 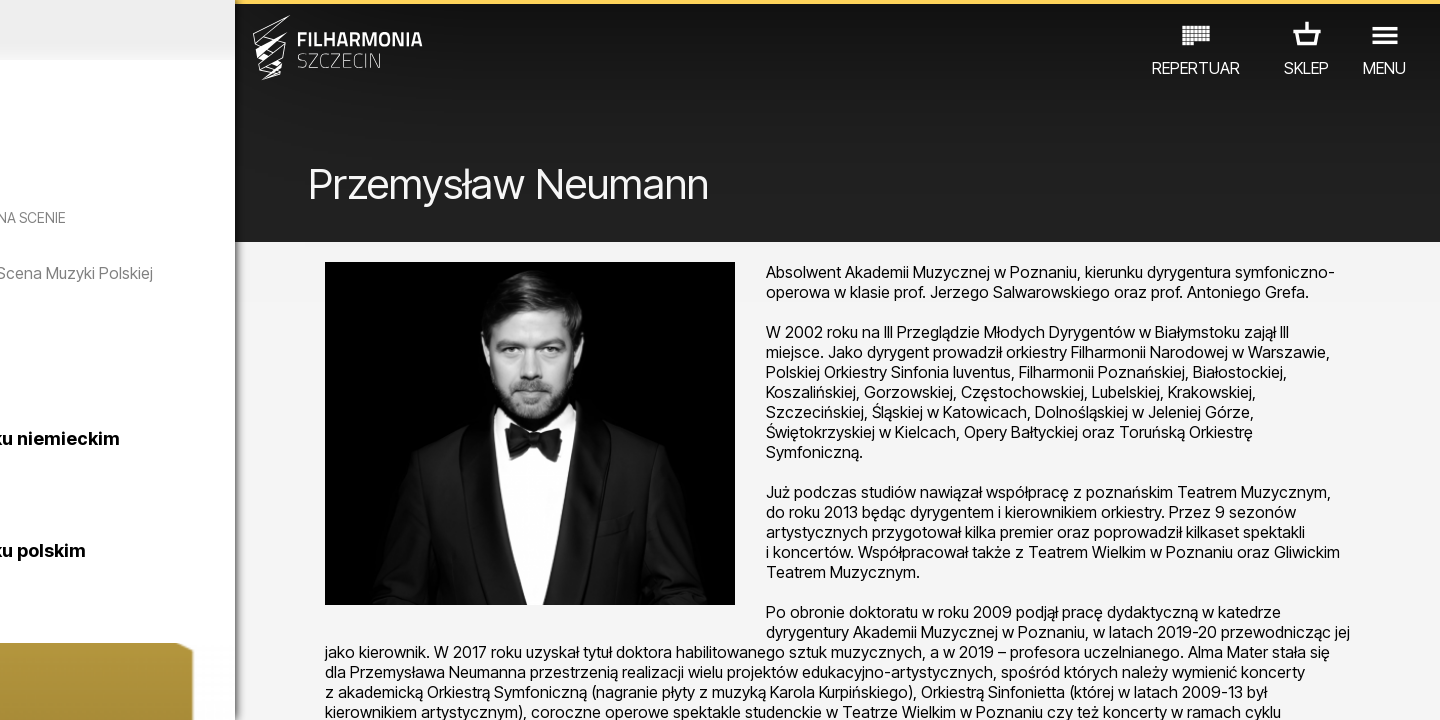 I want to click on 05, so click(x=138, y=686).